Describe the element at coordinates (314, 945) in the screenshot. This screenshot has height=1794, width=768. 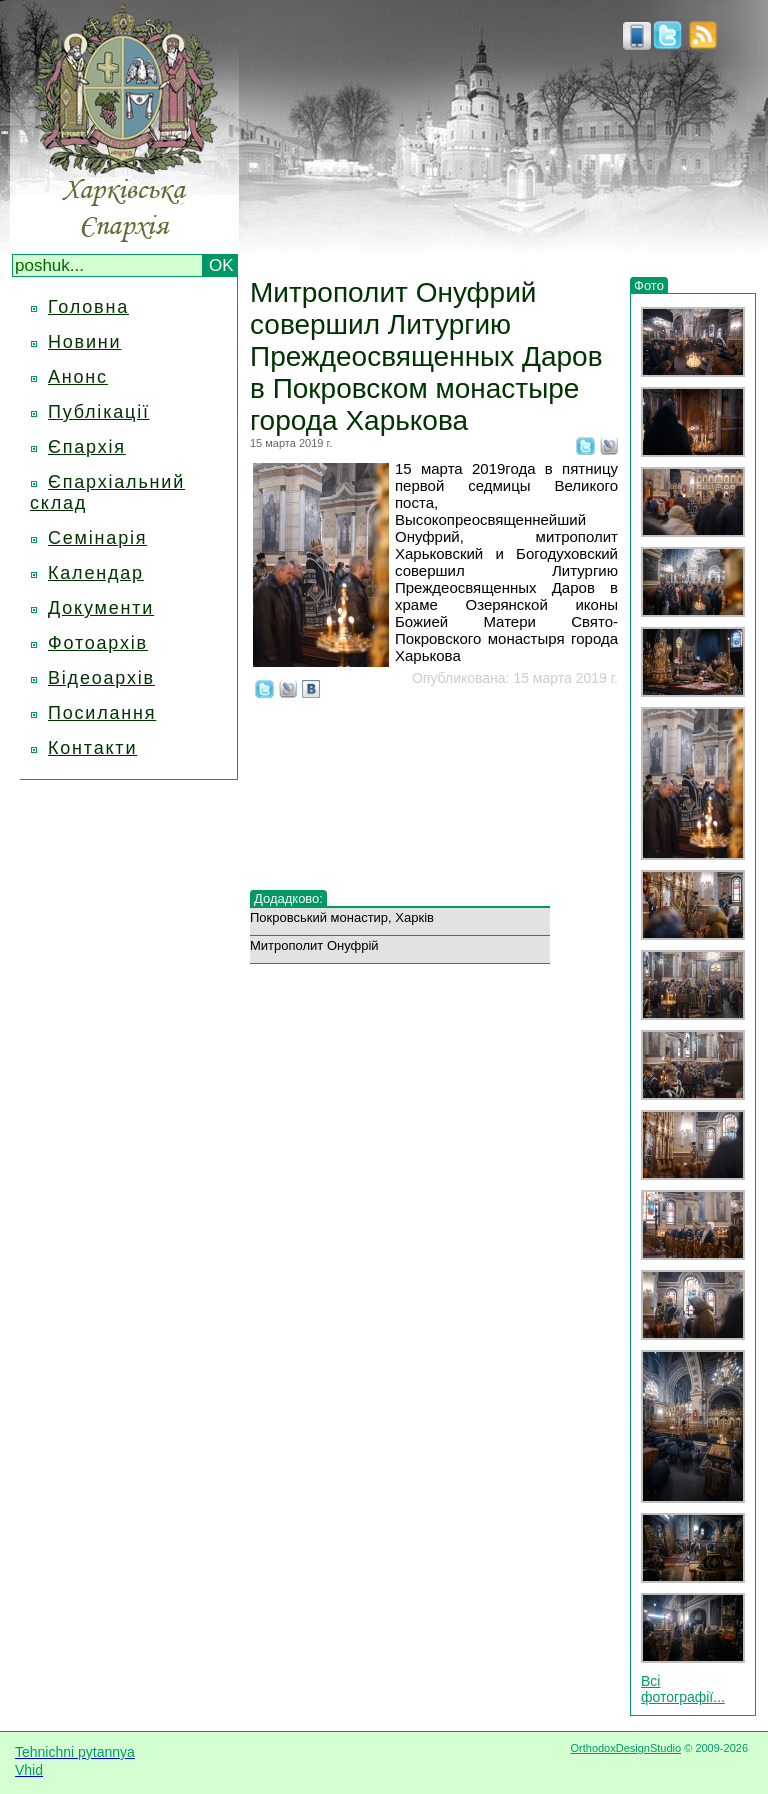
I see `Митрополит Онуфрій` at that location.